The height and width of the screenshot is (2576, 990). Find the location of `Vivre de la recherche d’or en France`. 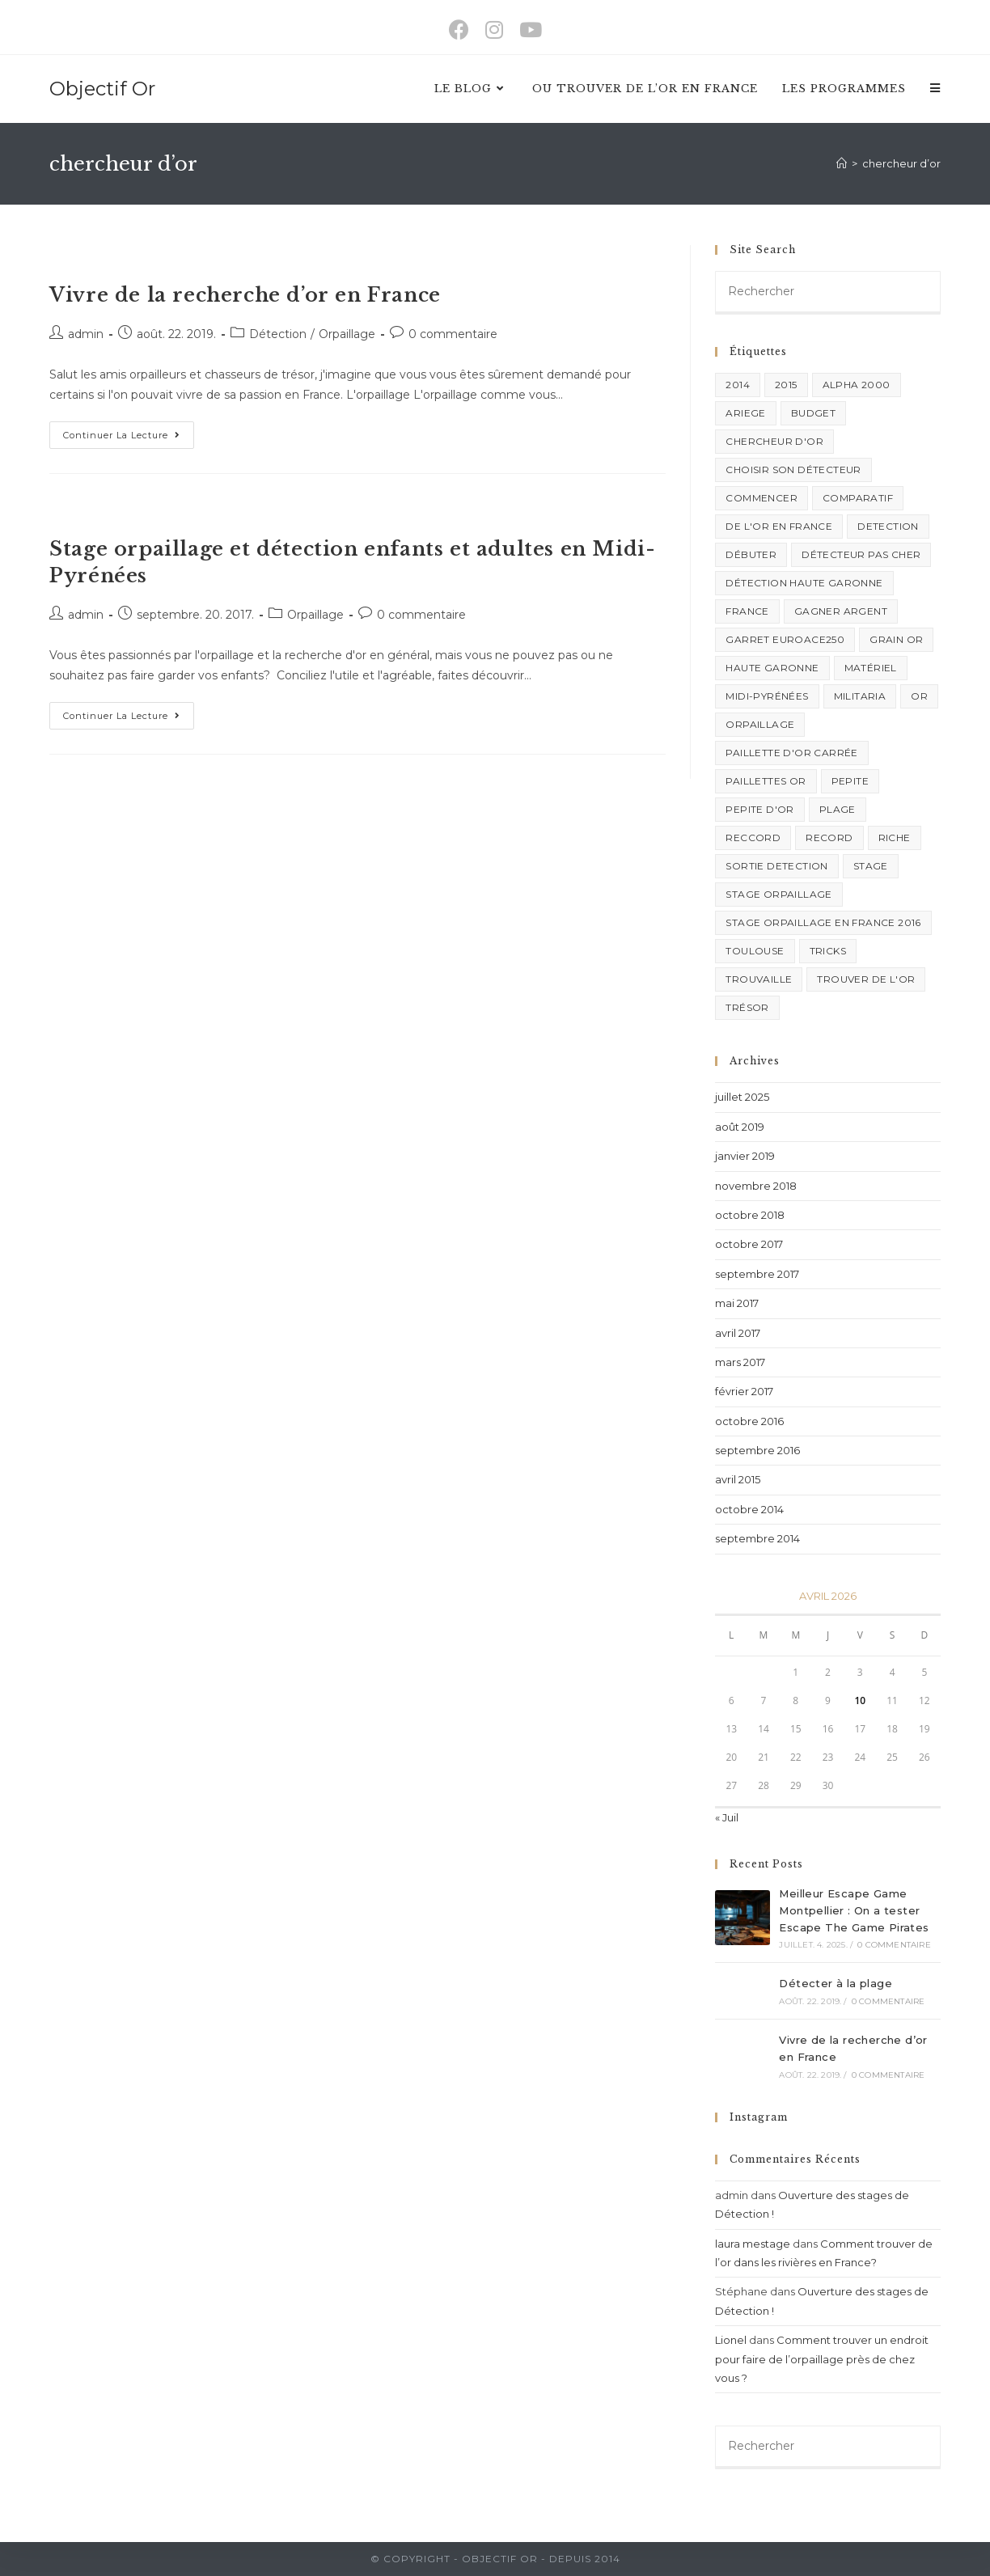

Vivre de la recherche d’or en France is located at coordinates (245, 295).